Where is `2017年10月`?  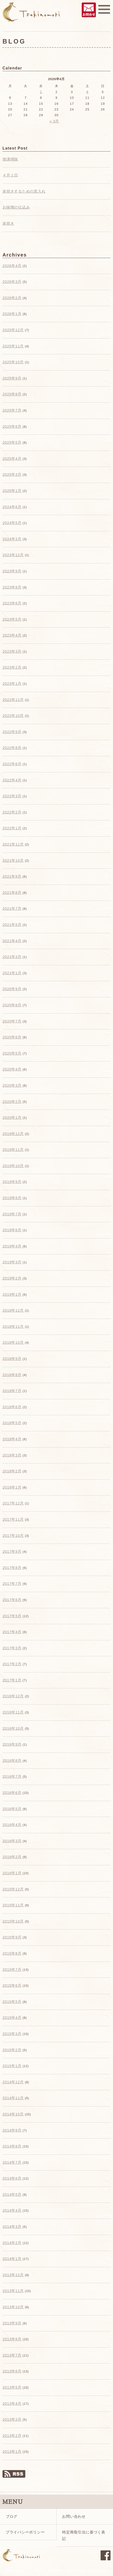 2017年10月 is located at coordinates (13, 1535).